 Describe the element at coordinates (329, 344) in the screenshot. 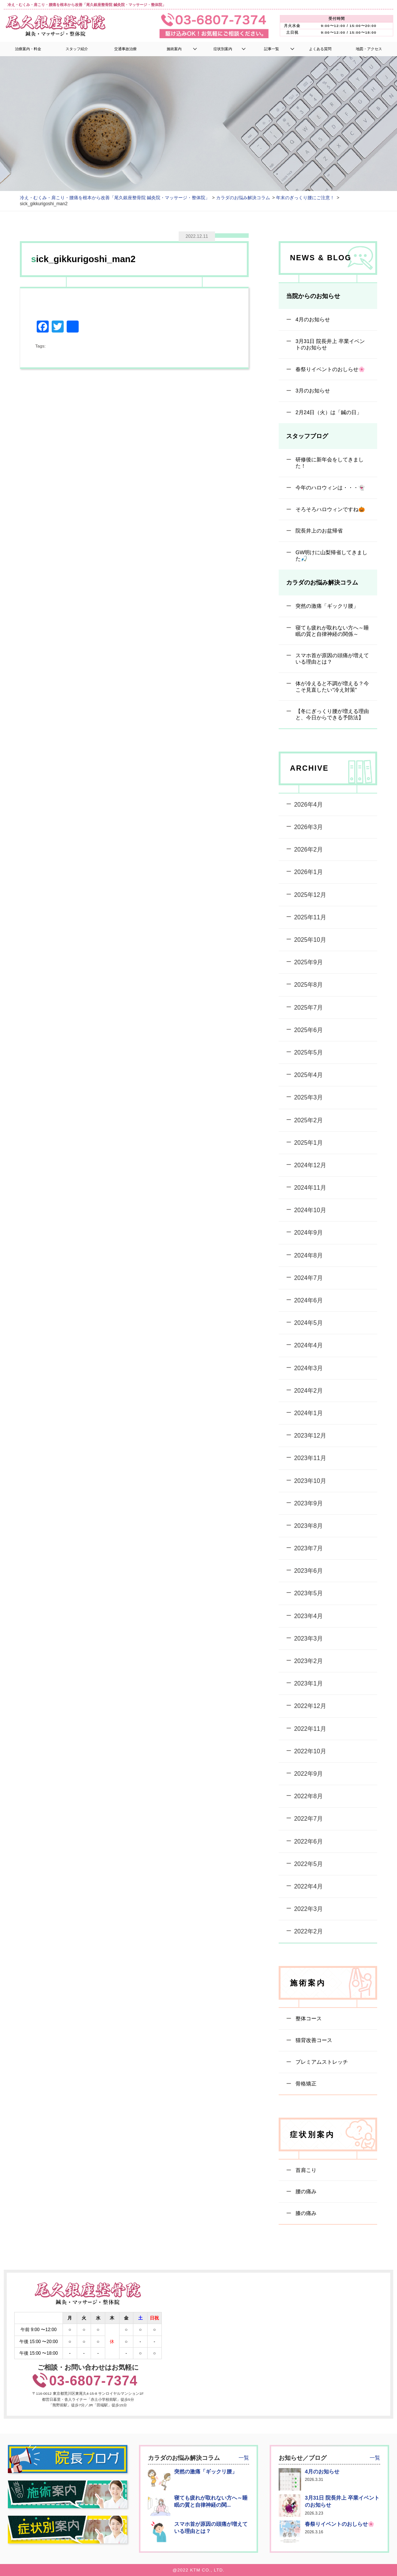

I see `3月31日 院長井上 卒業イベントのお知らせ` at that location.